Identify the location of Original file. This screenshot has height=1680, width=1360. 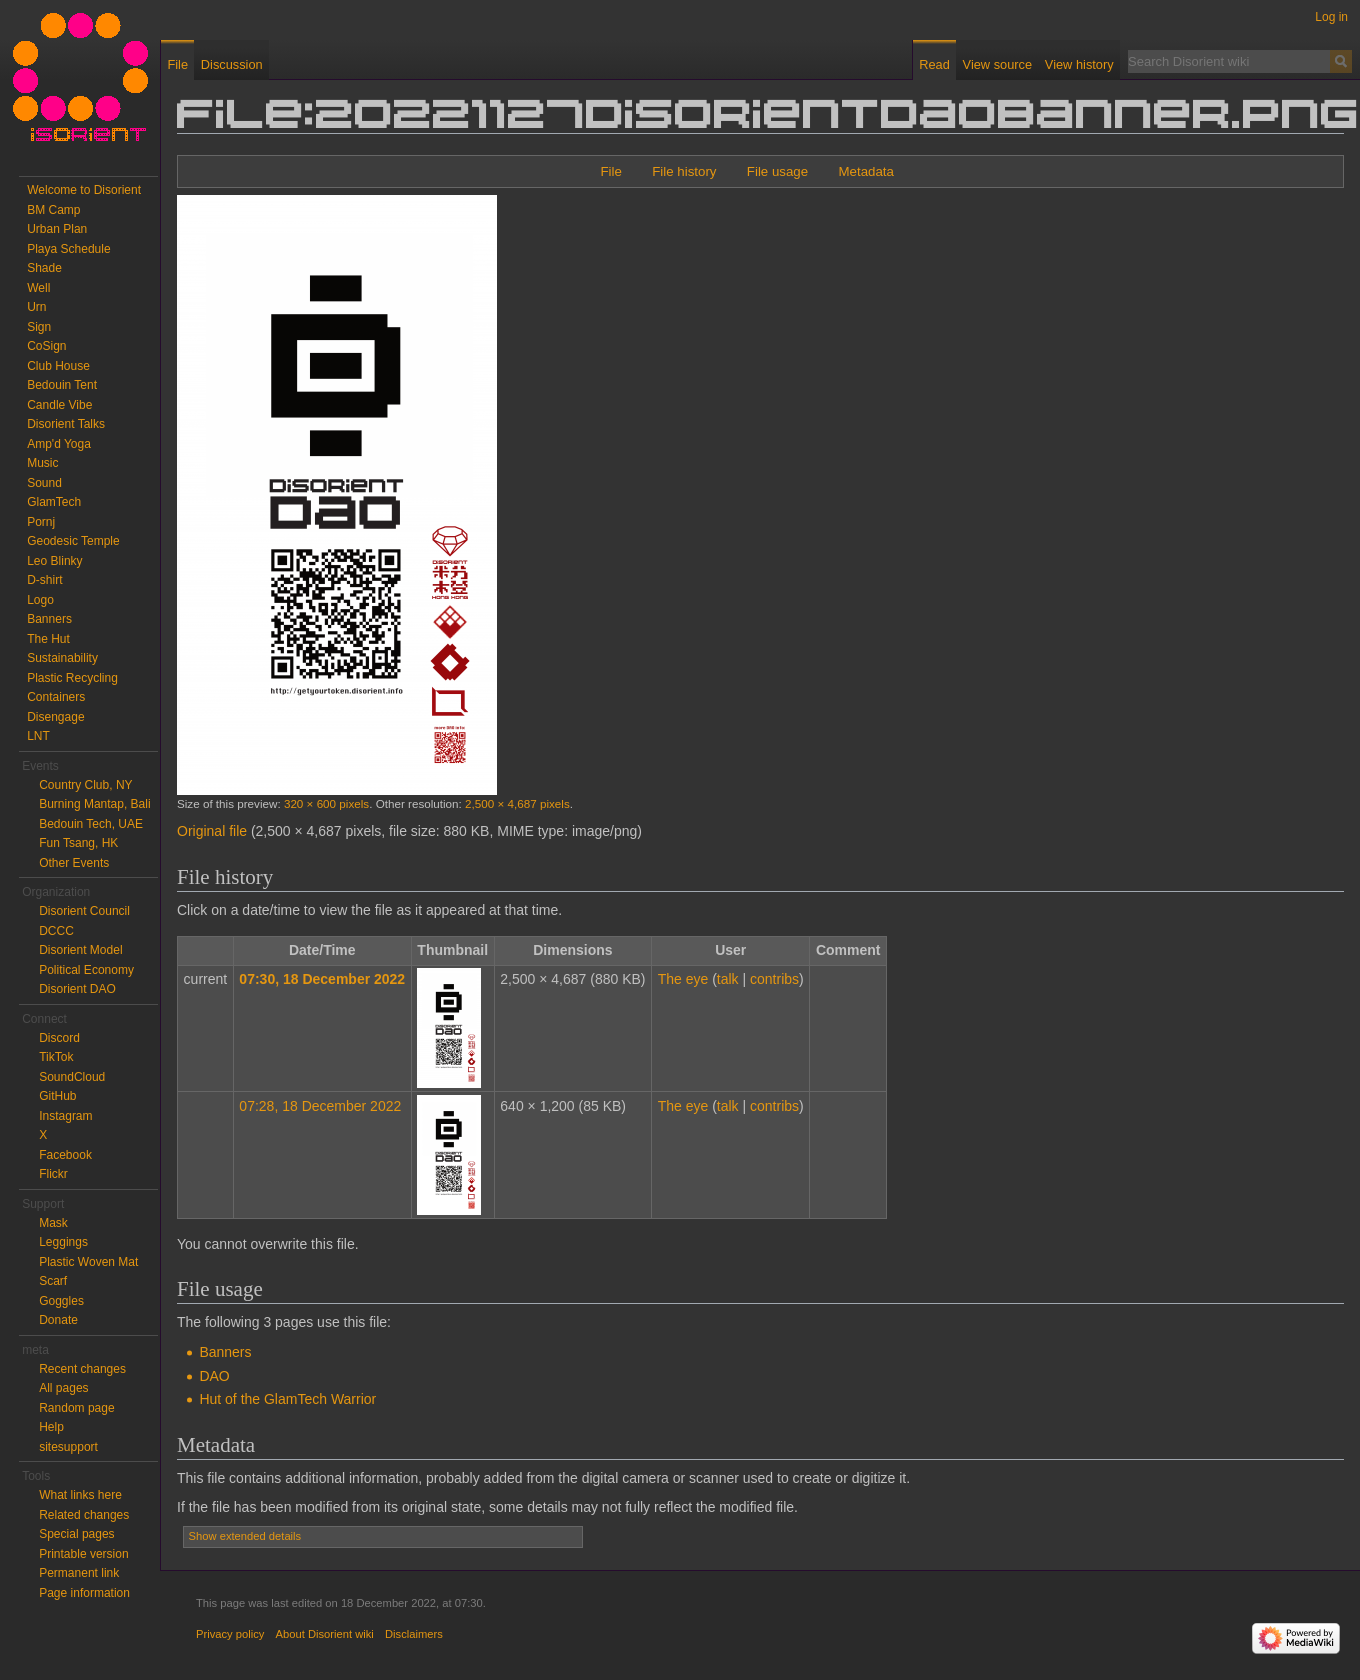
(212, 831).